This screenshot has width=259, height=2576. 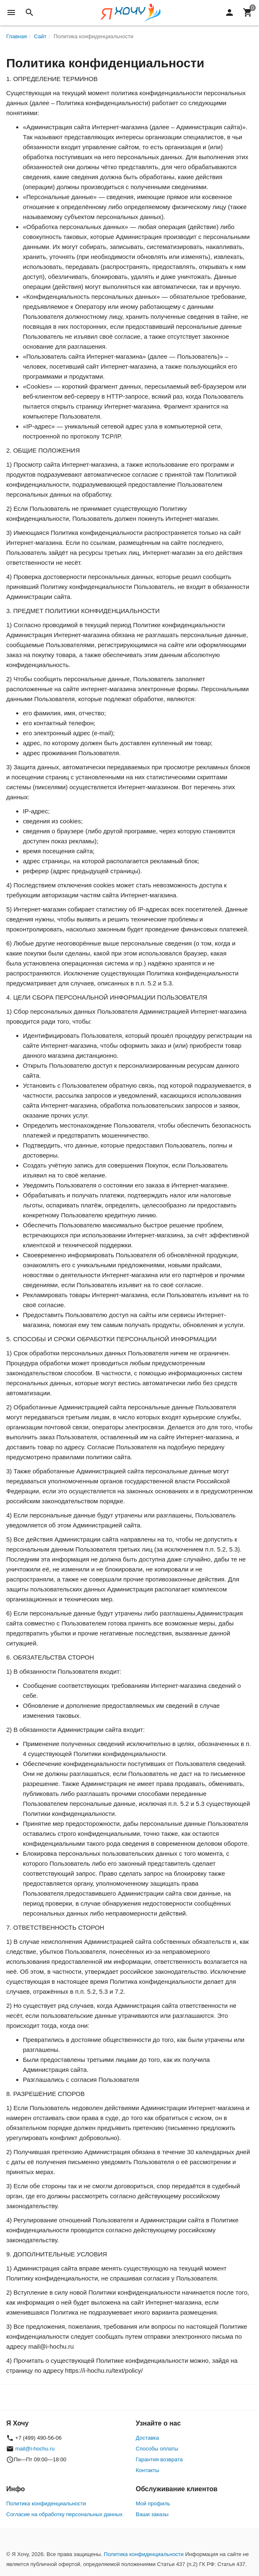 I want to click on Ваши заказы, so click(x=152, y=2514).